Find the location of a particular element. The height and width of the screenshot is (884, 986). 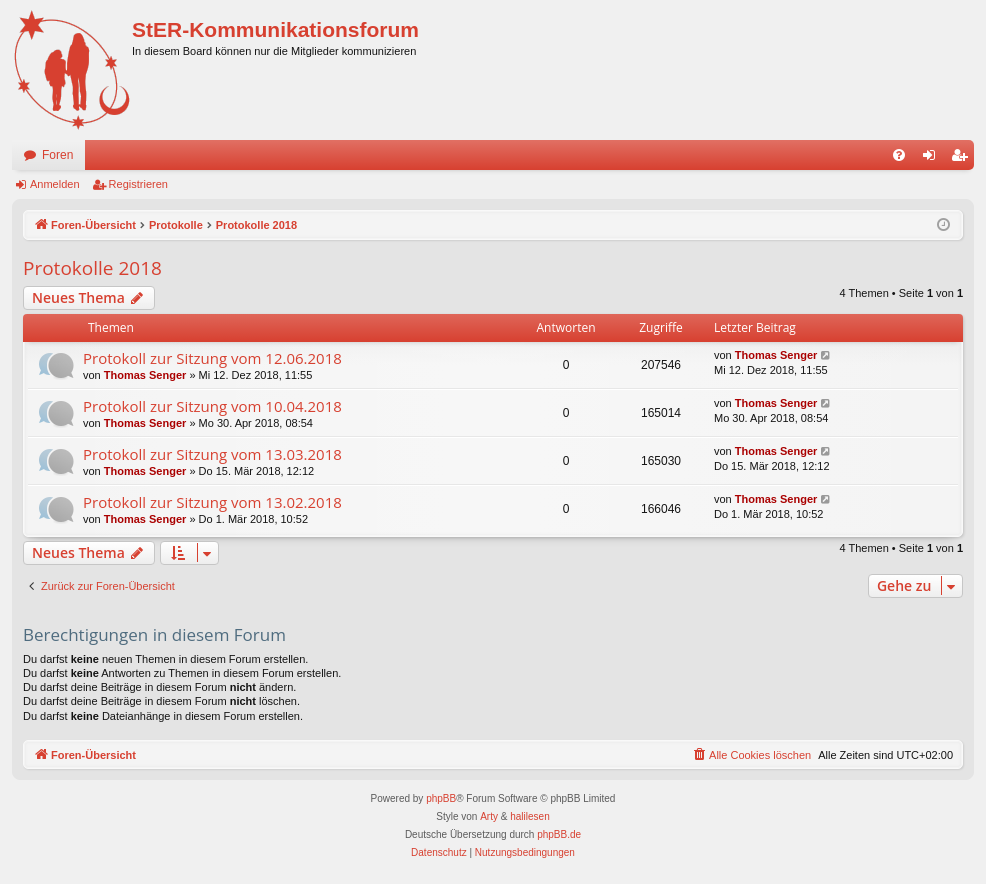

Anmelden [menuitem] is located at coordinates (933, 159).